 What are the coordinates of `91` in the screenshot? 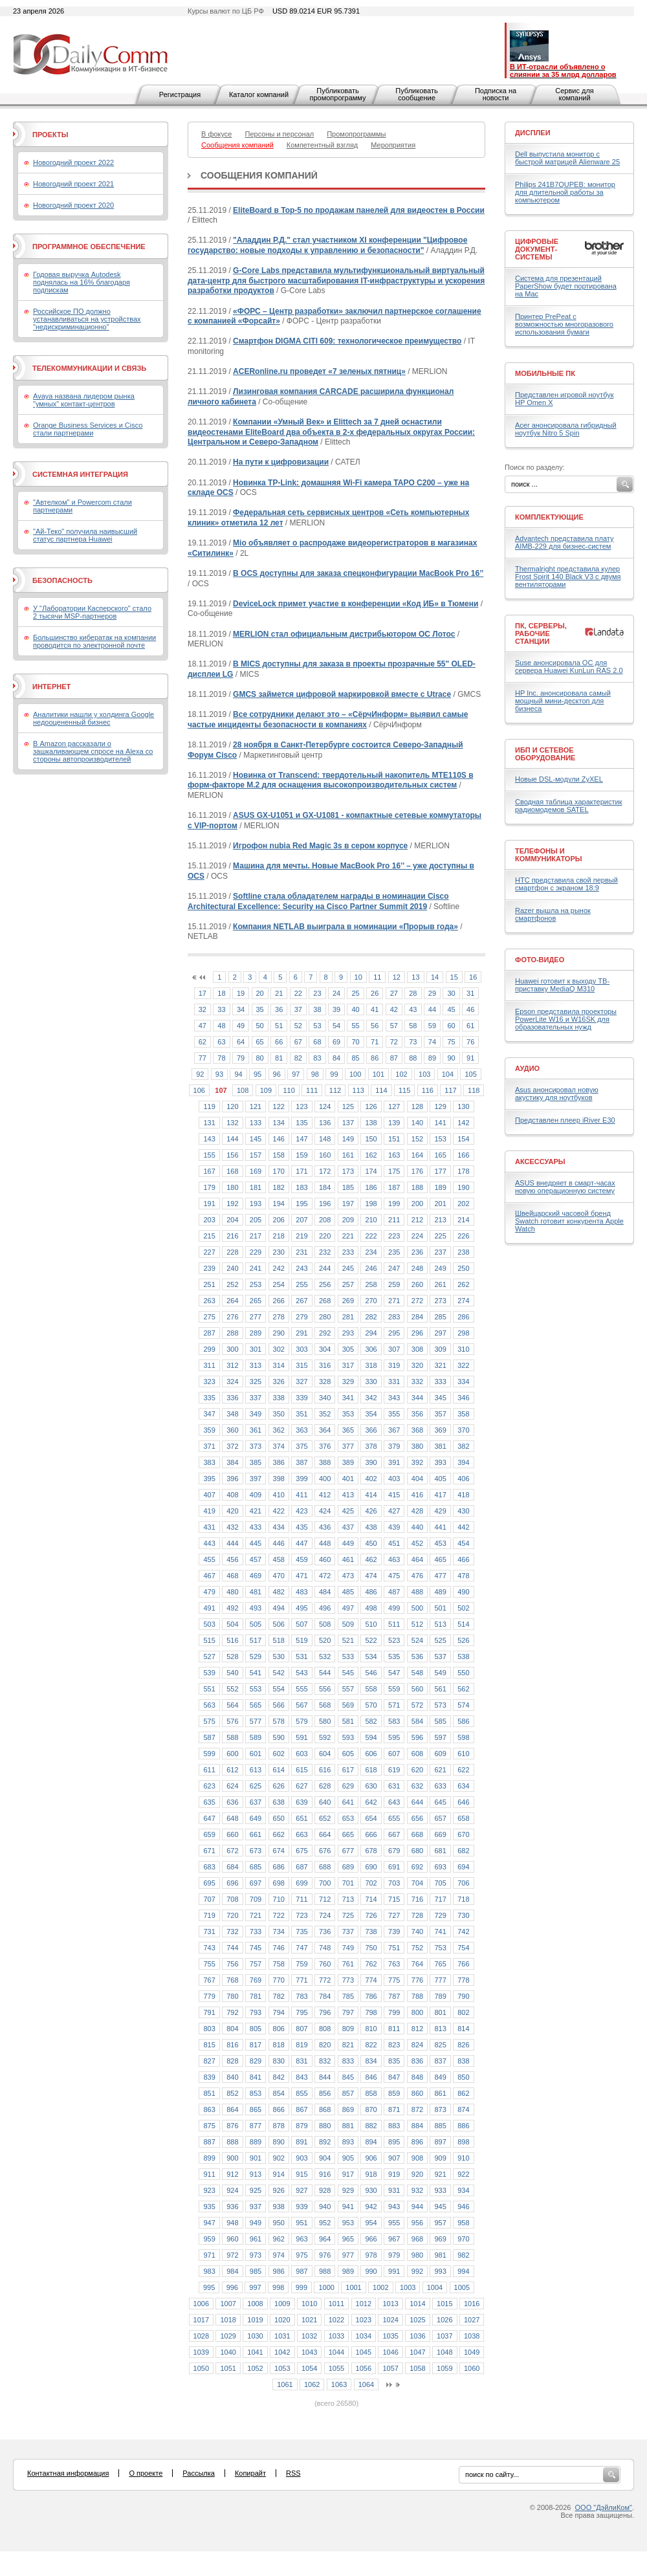 It's located at (470, 1058).